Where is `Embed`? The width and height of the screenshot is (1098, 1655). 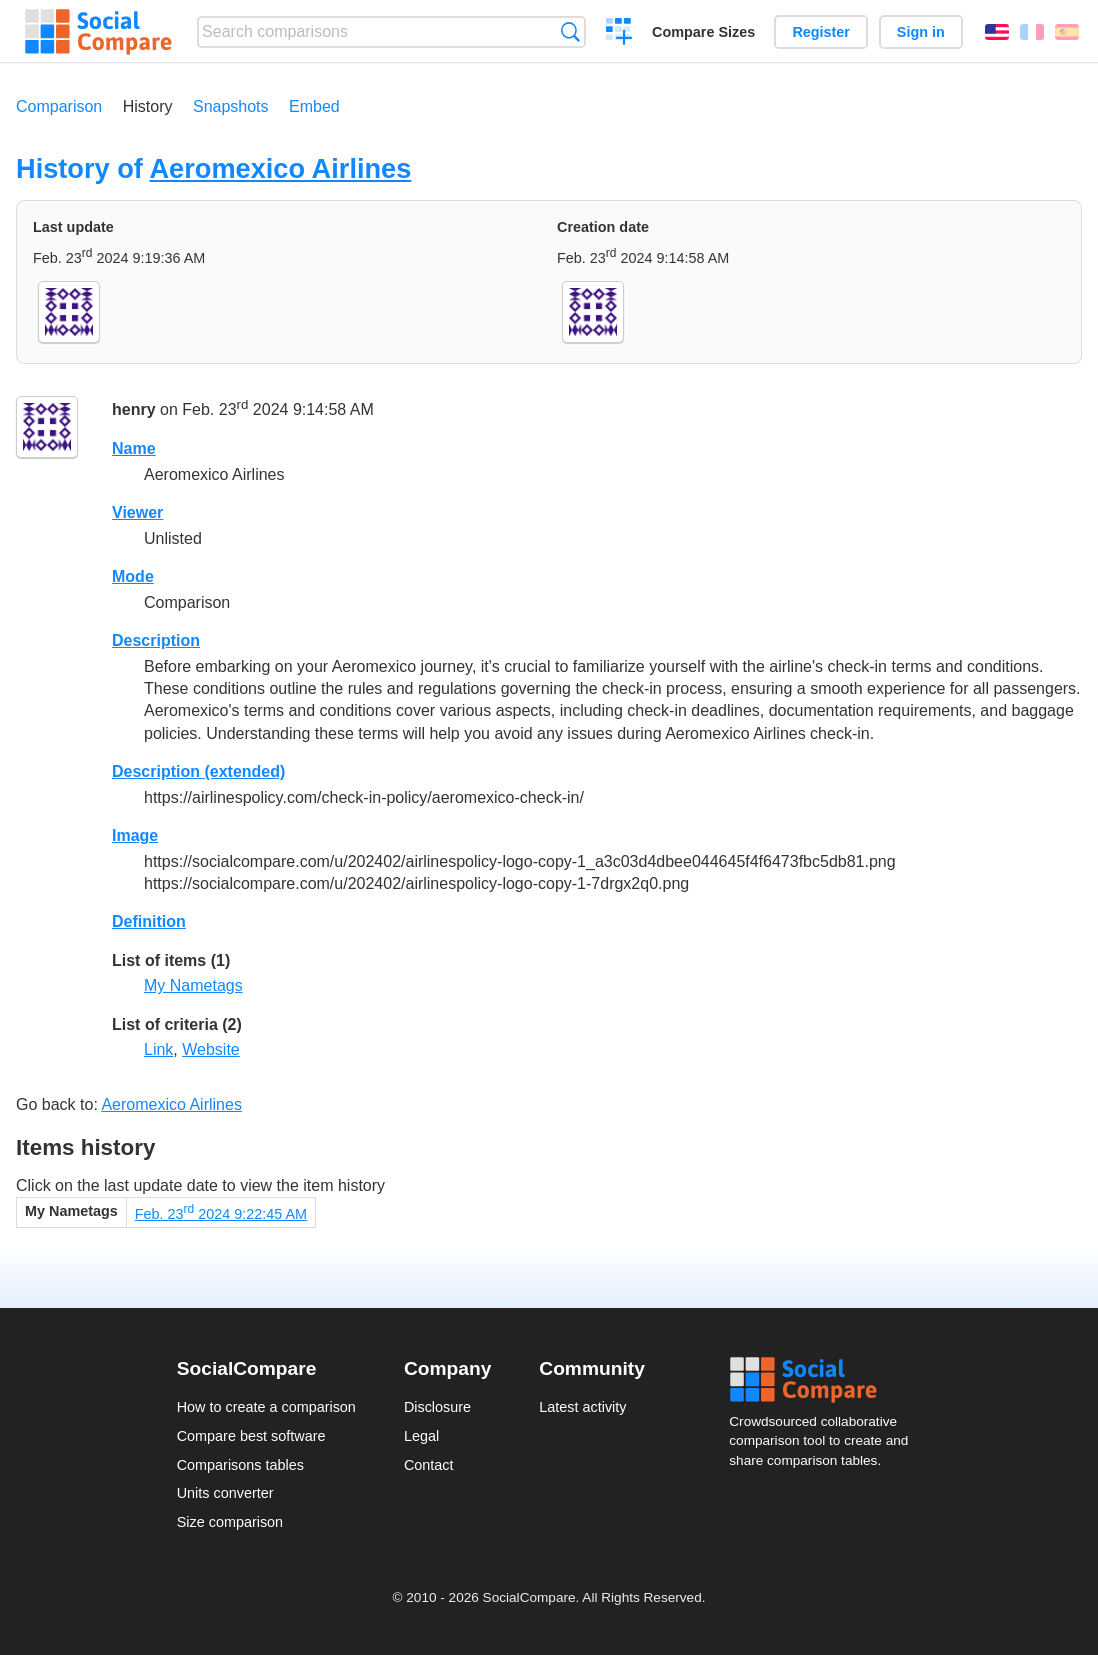
Embed is located at coordinates (314, 106).